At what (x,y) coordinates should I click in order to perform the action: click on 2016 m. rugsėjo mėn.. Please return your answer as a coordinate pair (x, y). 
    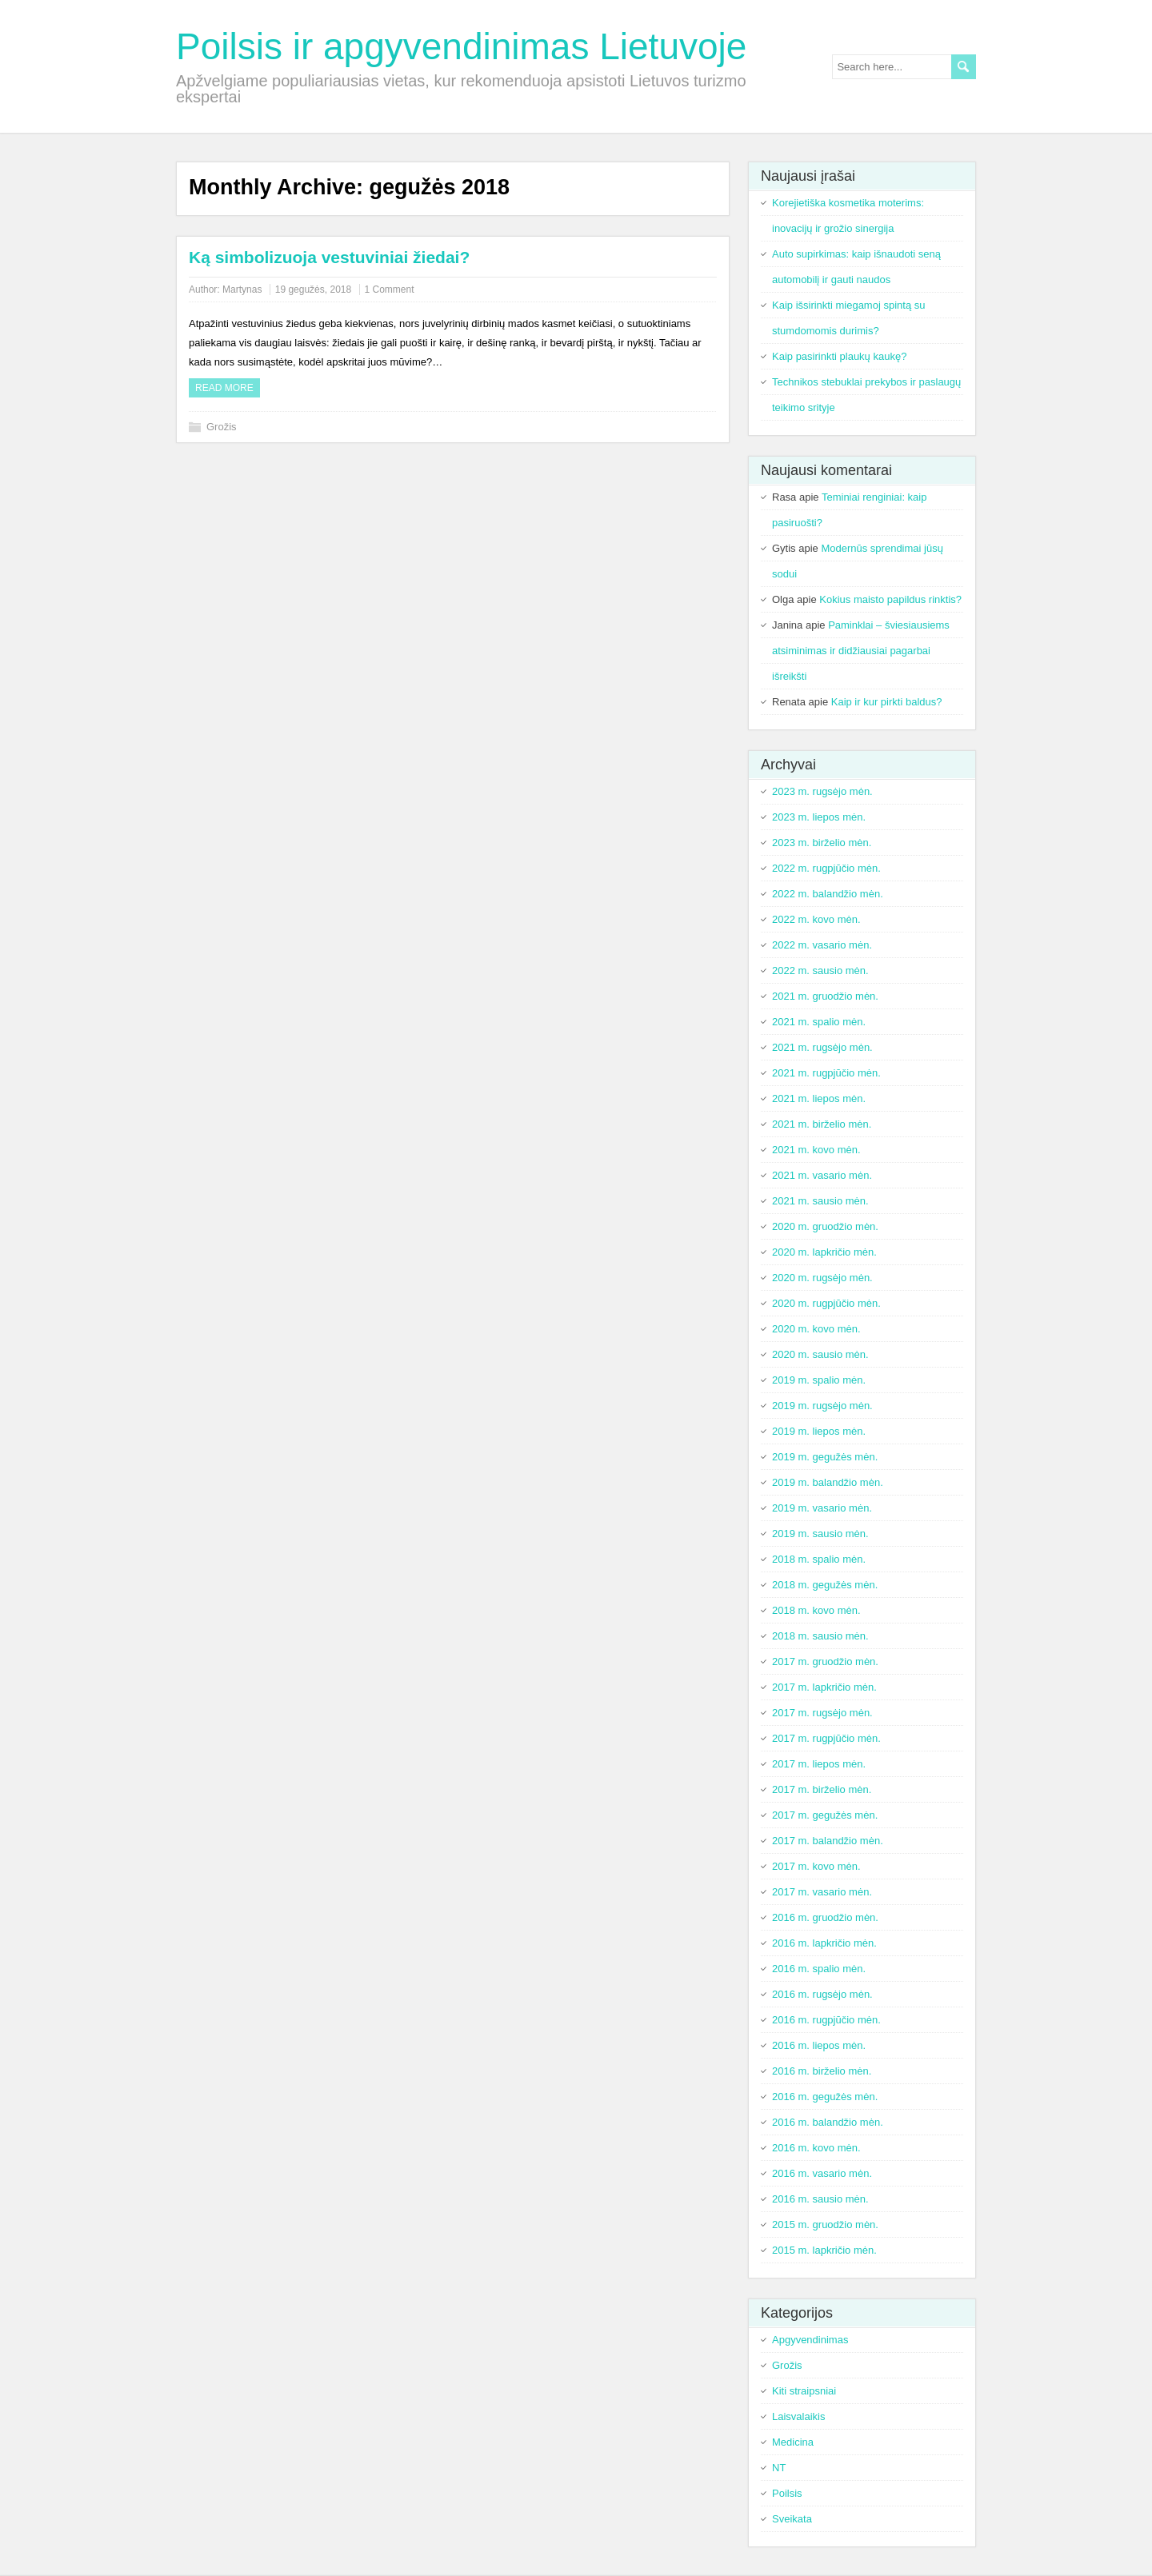
    Looking at the image, I should click on (822, 1994).